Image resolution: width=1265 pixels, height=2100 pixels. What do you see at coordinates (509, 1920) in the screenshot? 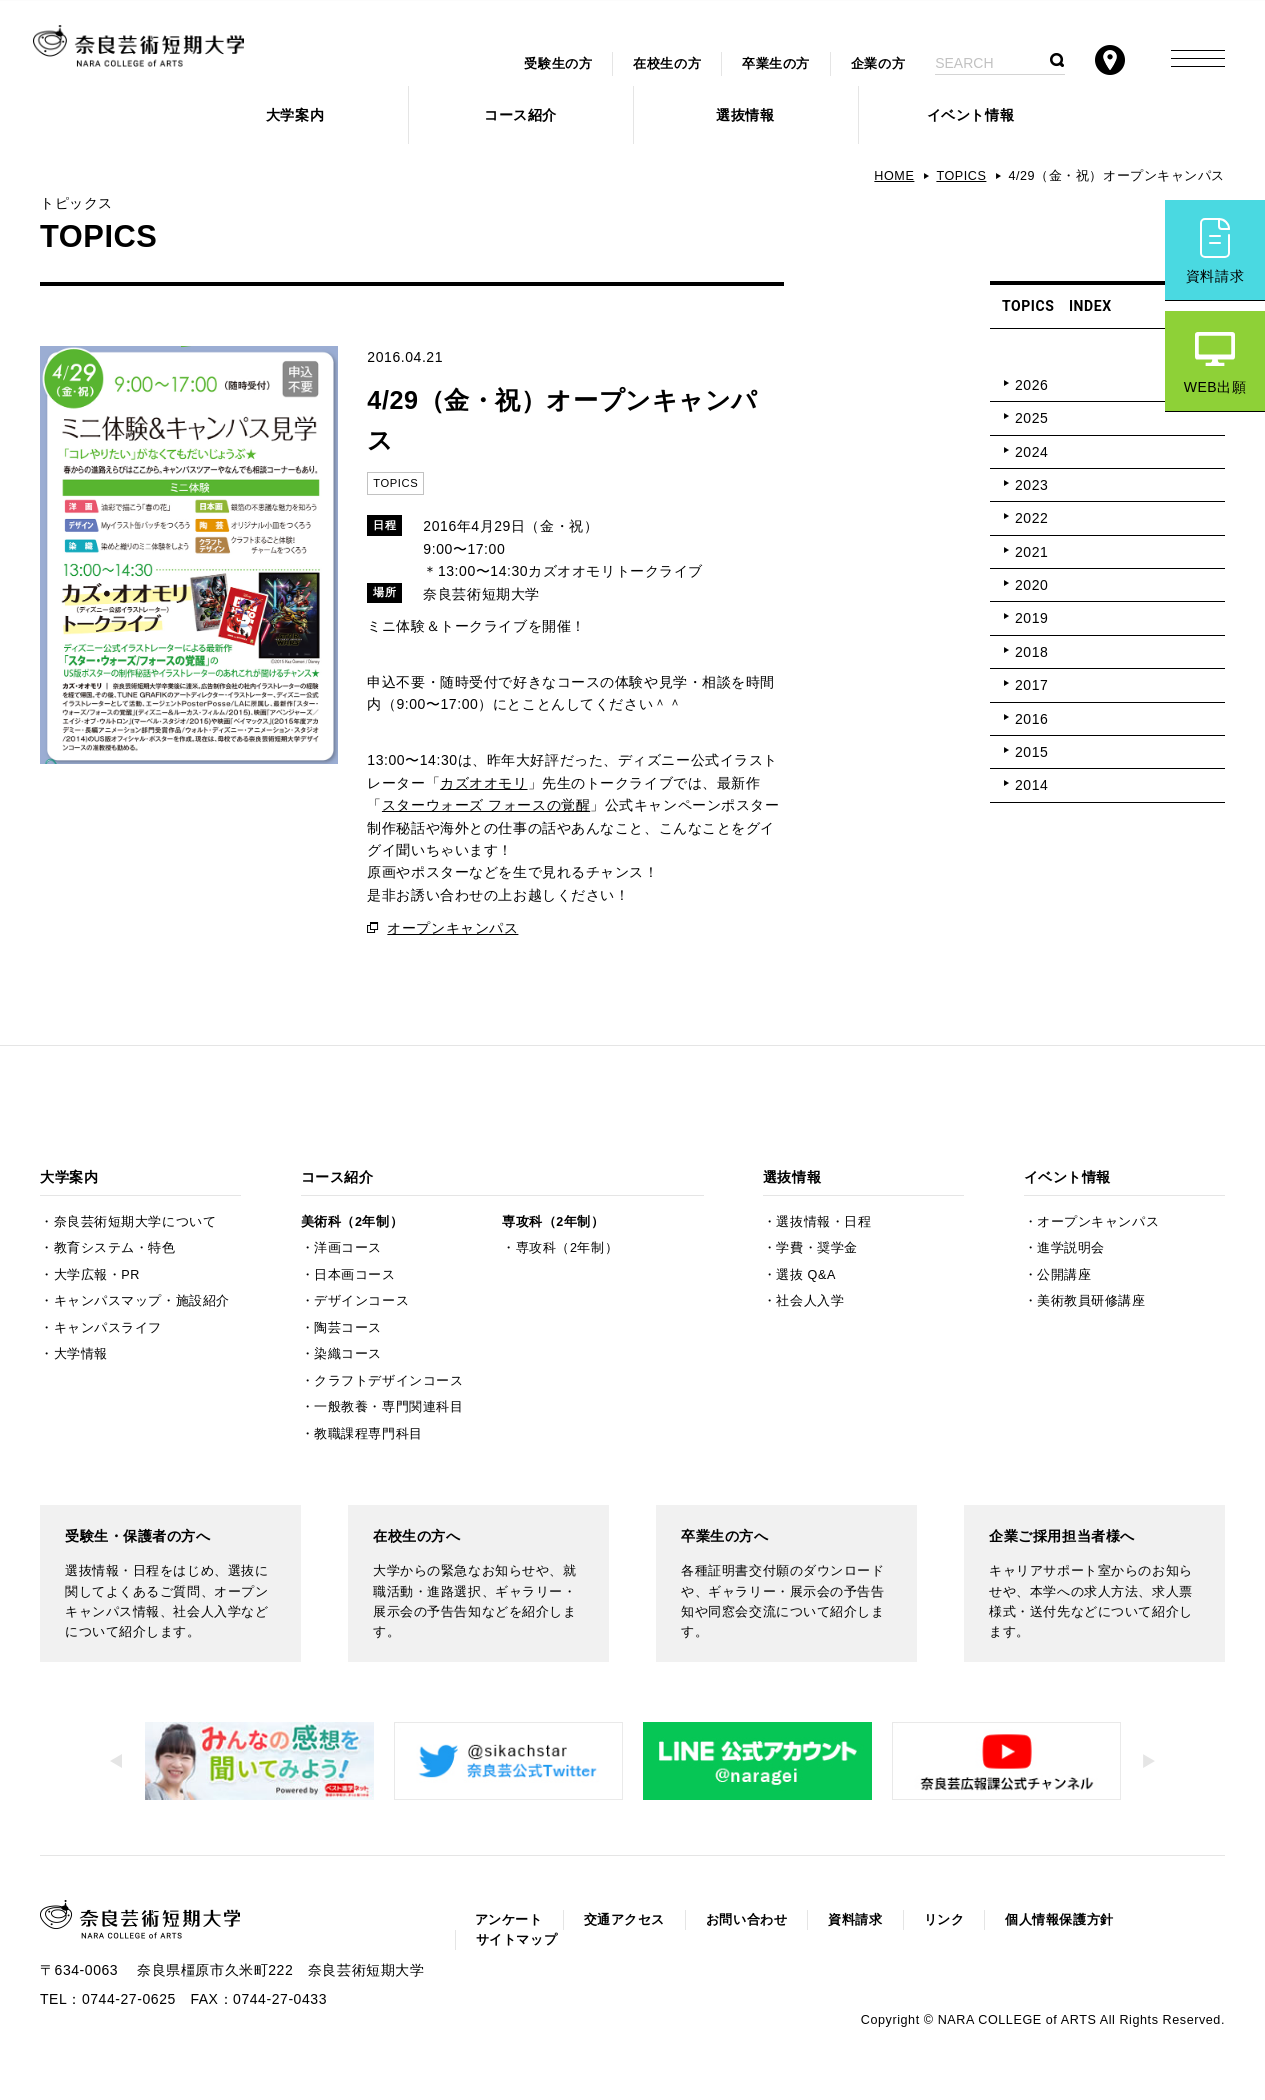
I see `アンケート` at bounding box center [509, 1920].